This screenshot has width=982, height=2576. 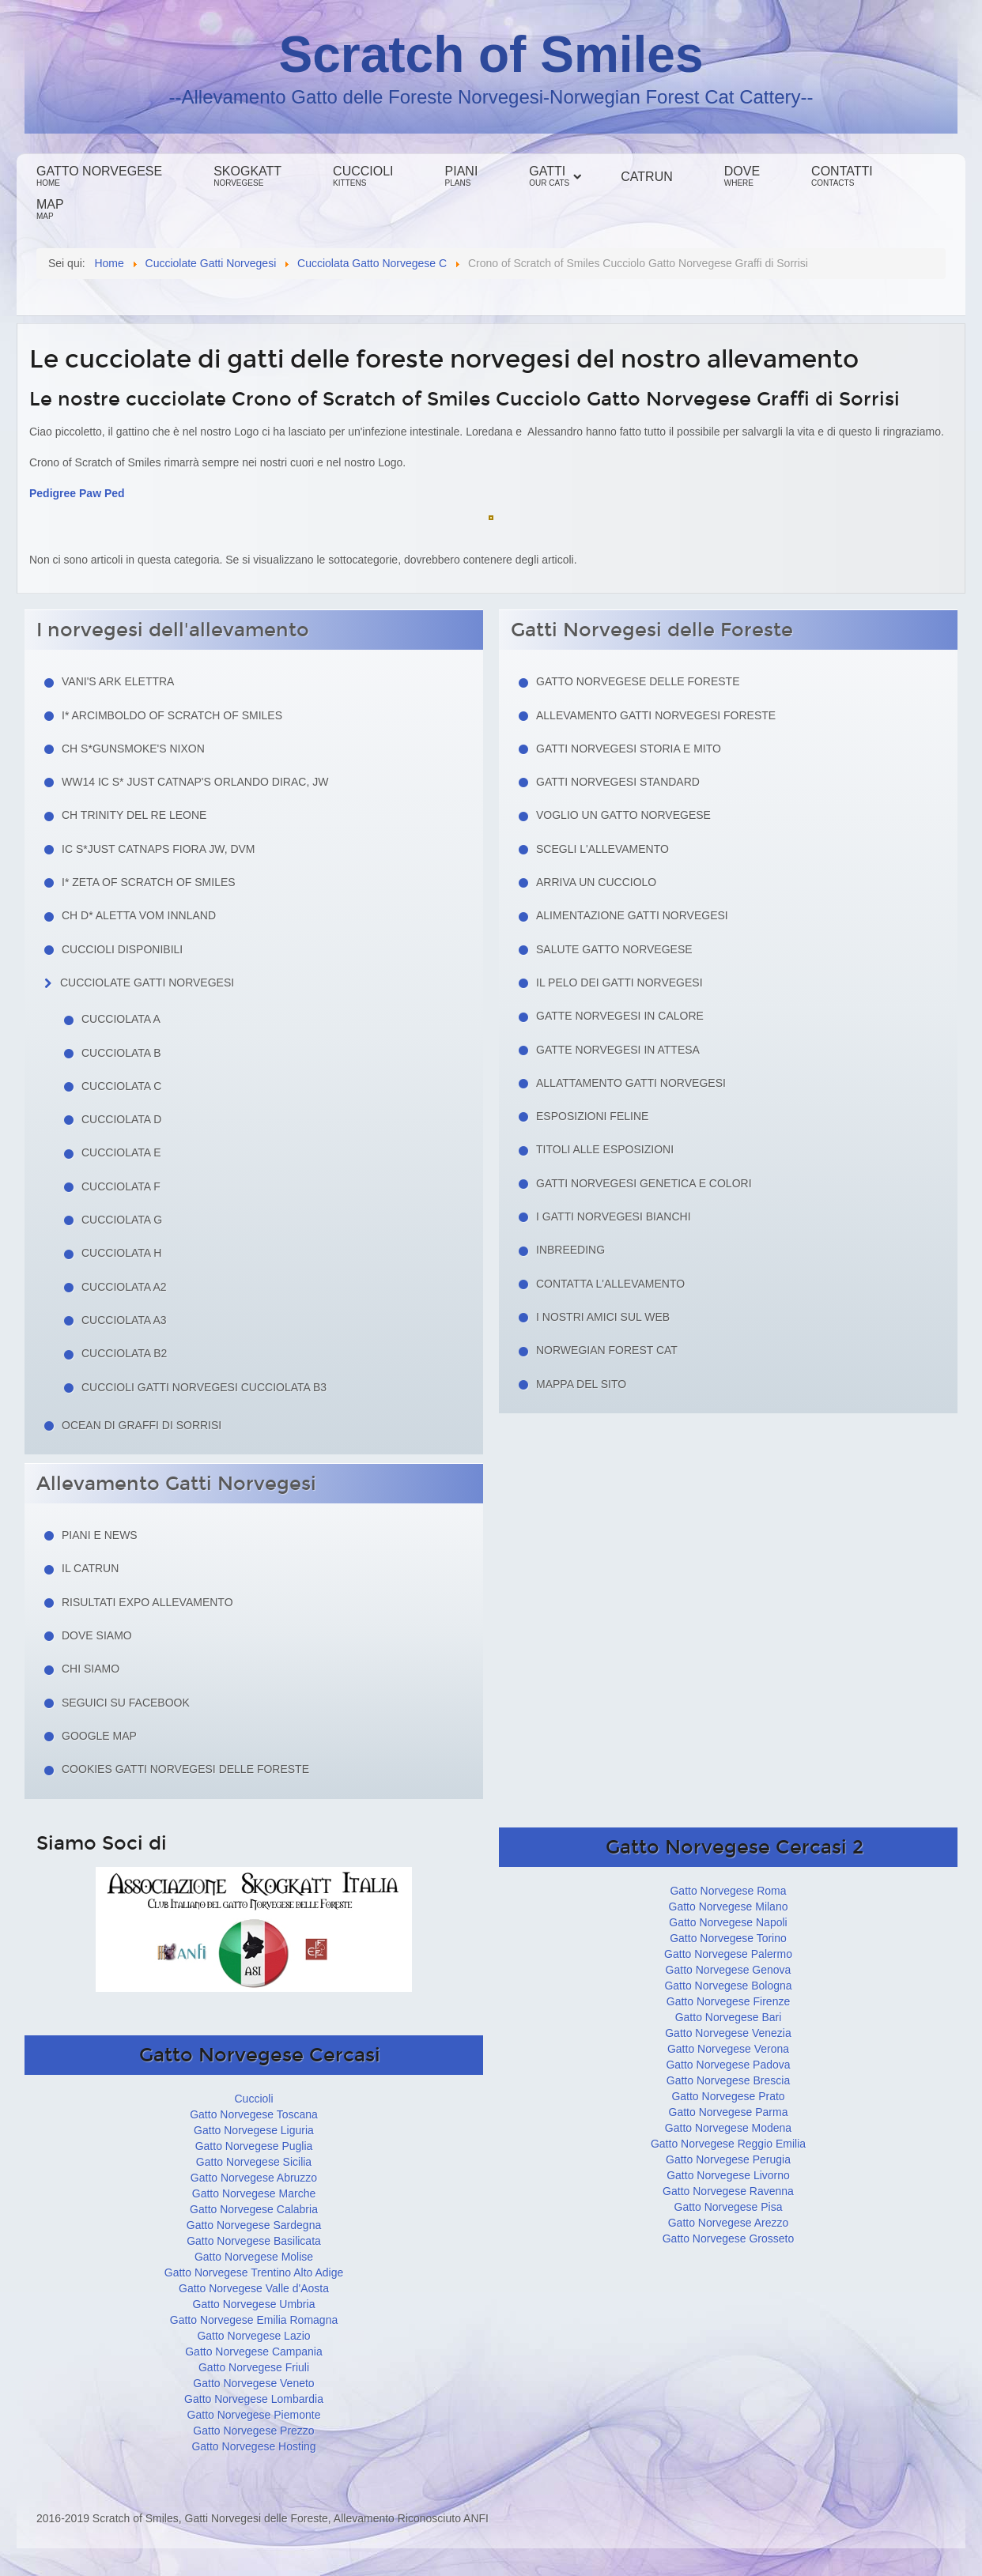 What do you see at coordinates (121, 1186) in the screenshot?
I see `Cucciolata F` at bounding box center [121, 1186].